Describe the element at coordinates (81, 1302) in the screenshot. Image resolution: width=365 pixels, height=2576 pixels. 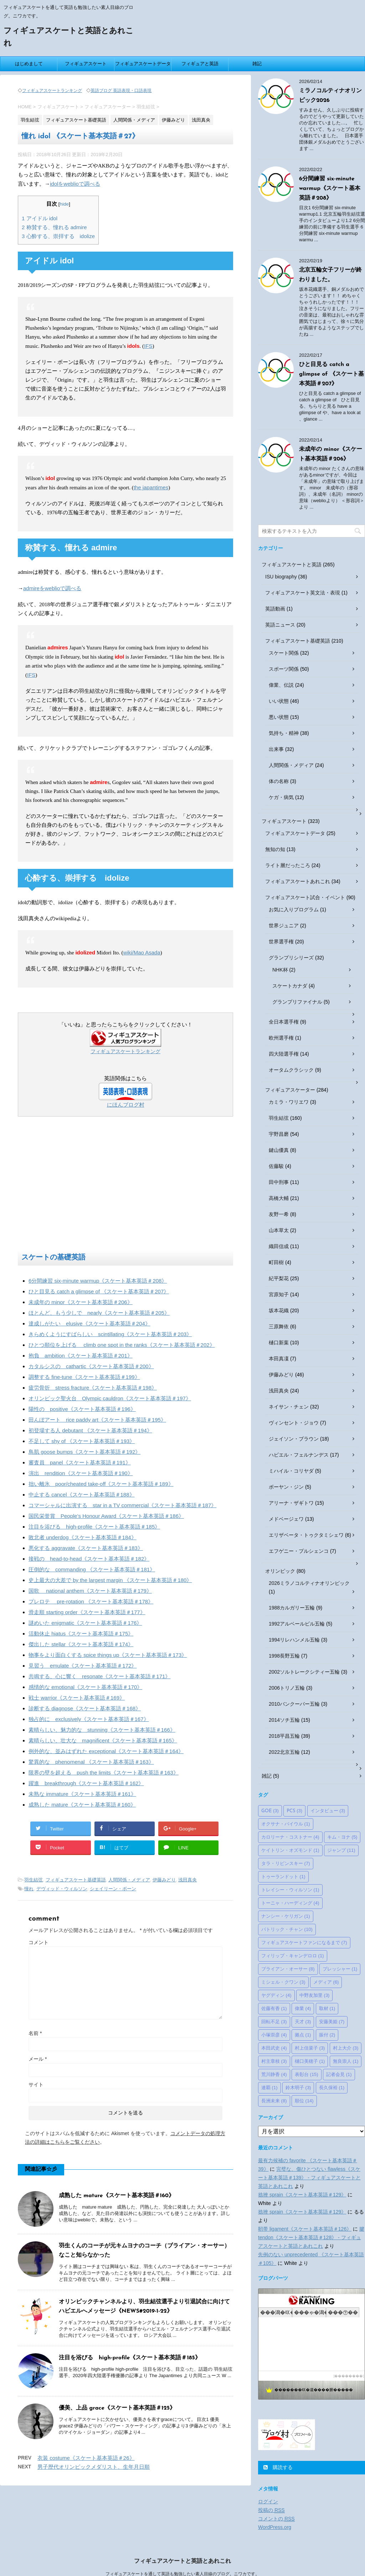
I see `未成年の minor《スケート基本英語＃206》` at that location.